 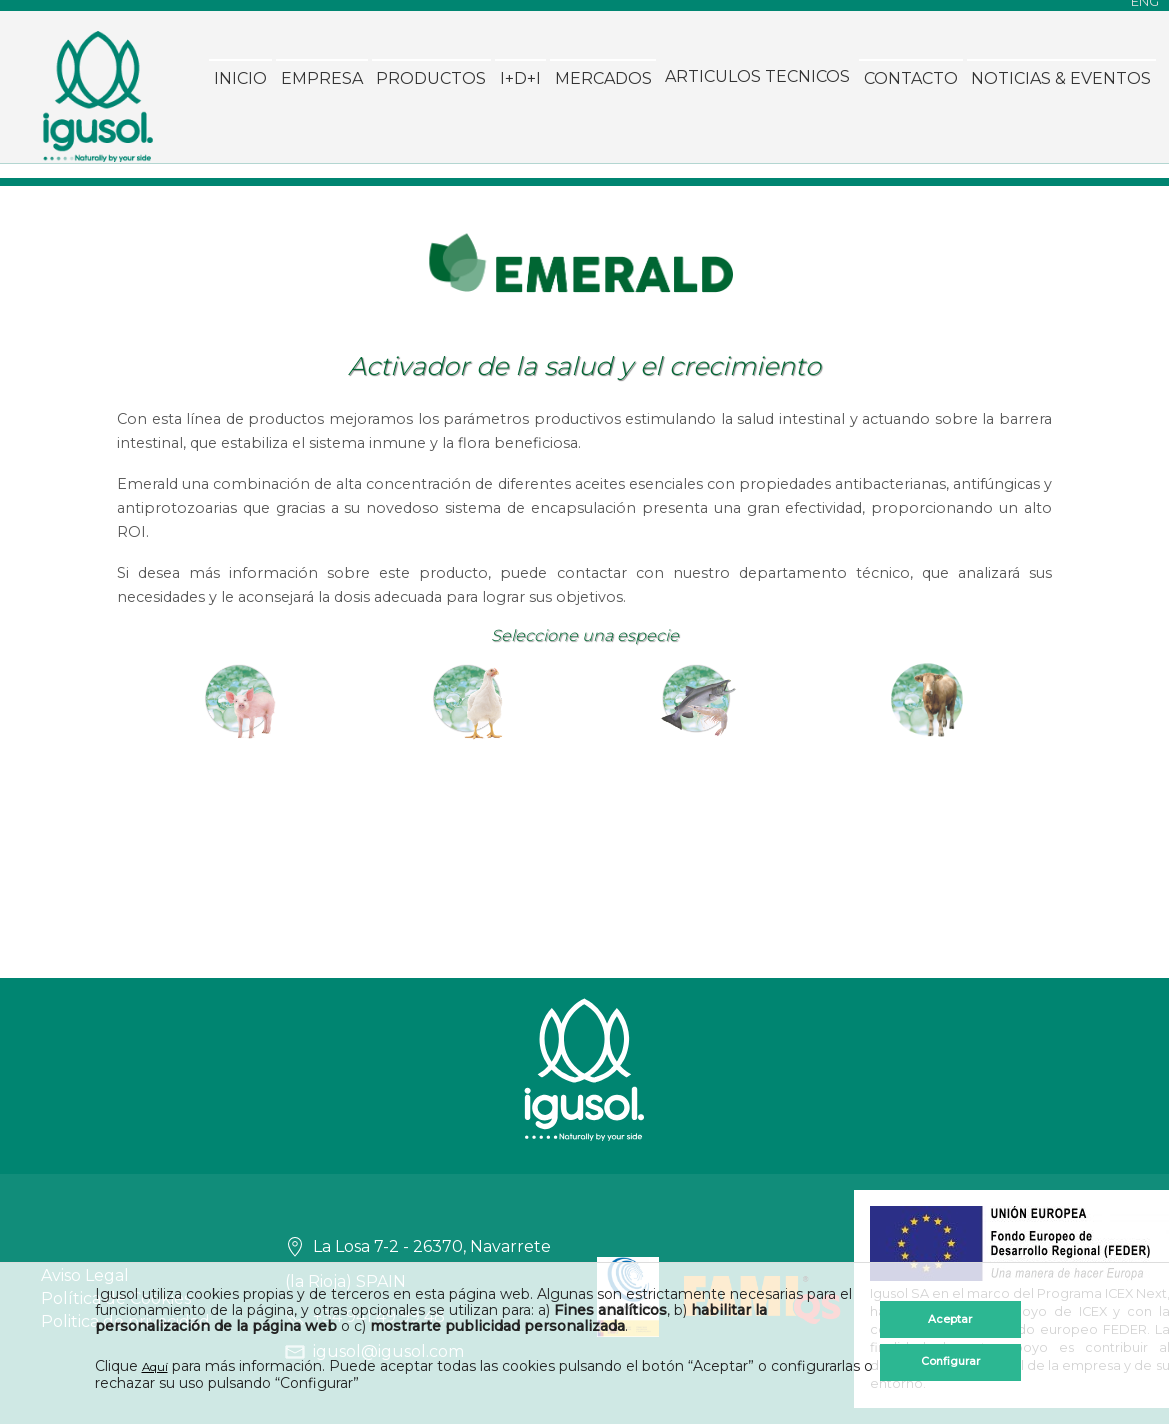 What do you see at coordinates (548, 217) in the screenshot?
I see `ARTICULOS TECNICOS` at bounding box center [548, 217].